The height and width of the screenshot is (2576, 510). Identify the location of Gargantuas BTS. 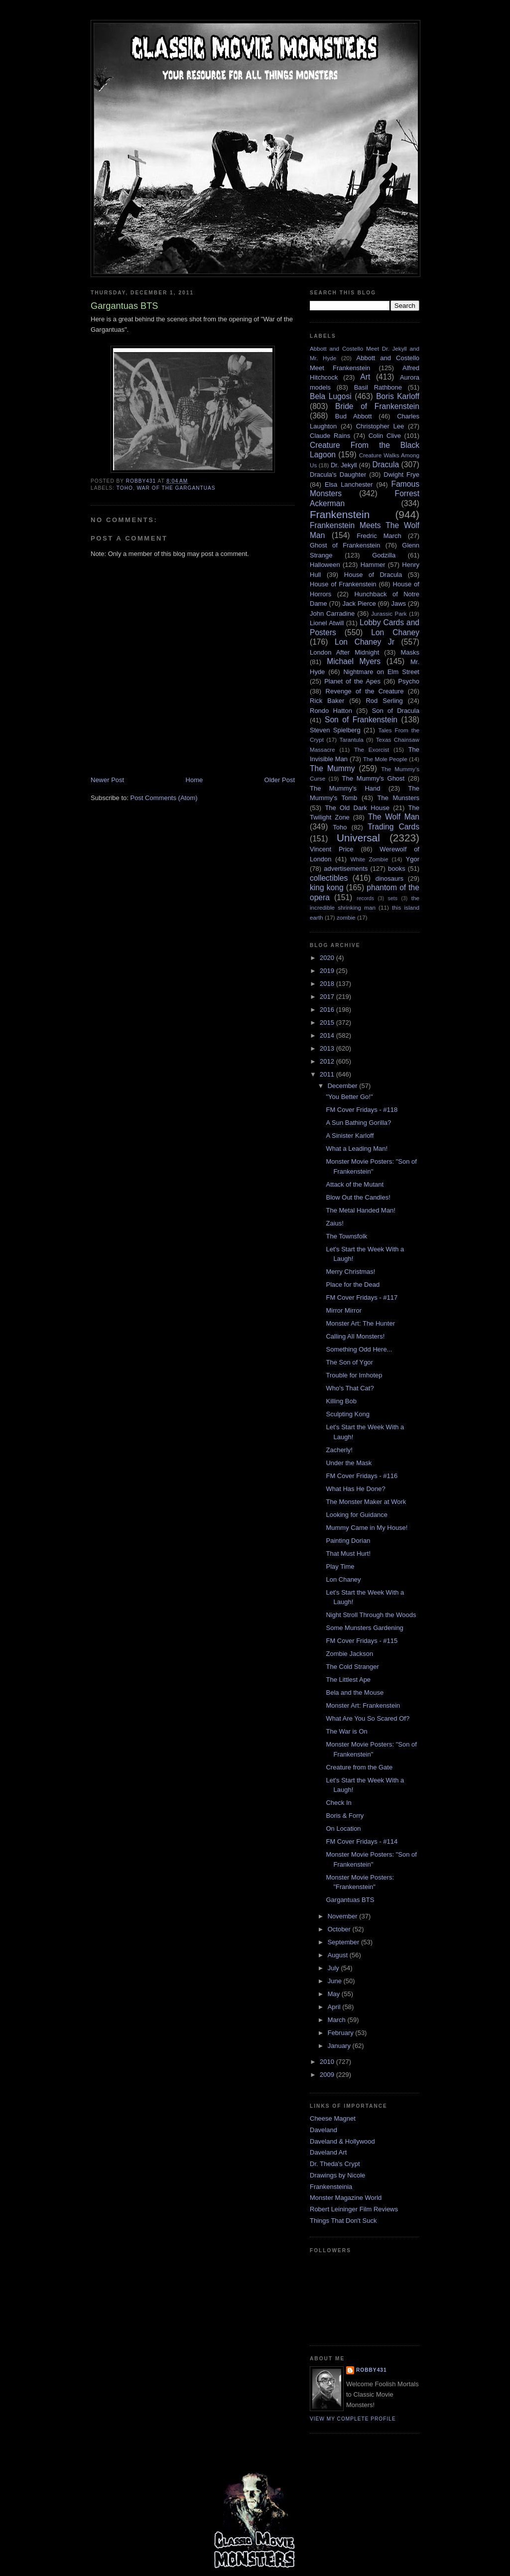
(350, 1899).